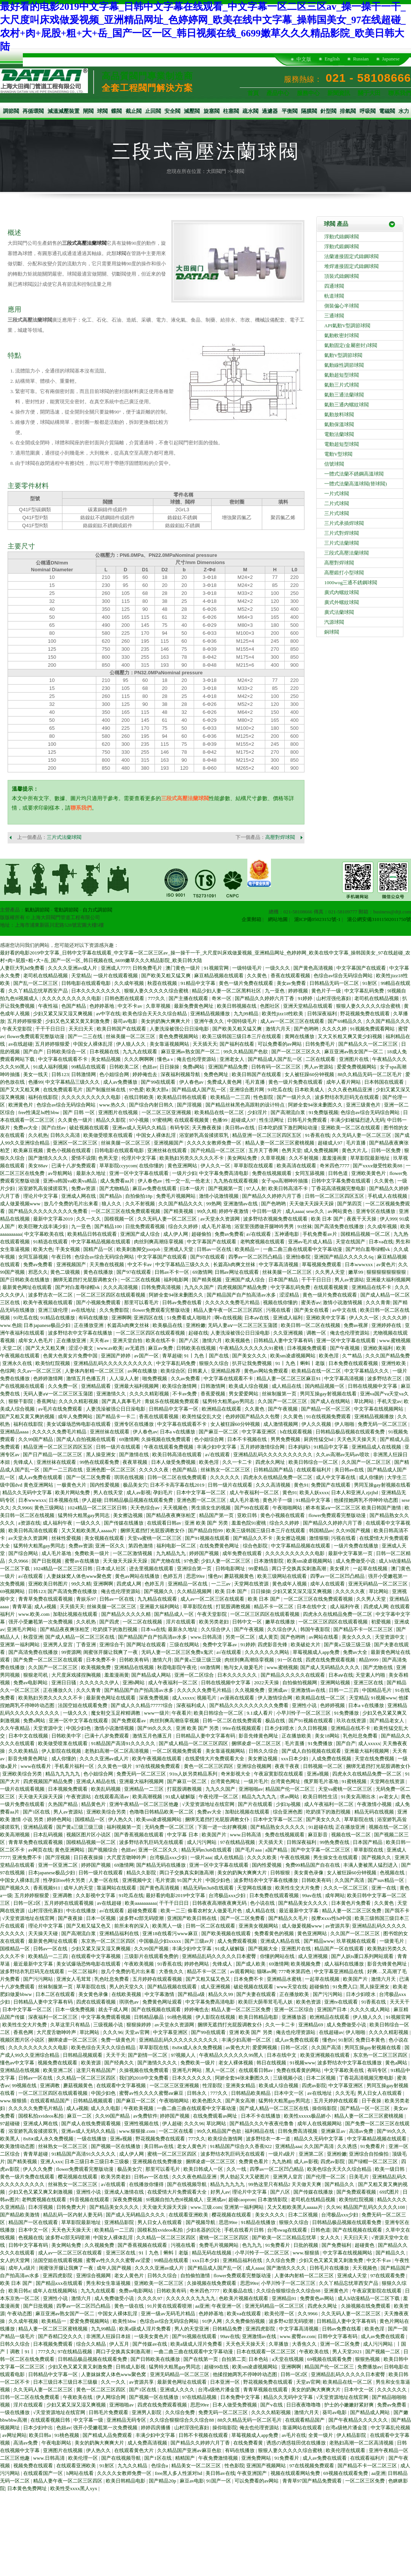  Describe the element at coordinates (227, 991) in the screenshot. I see `精品少妇人妻一区二区黑料社区` at that location.